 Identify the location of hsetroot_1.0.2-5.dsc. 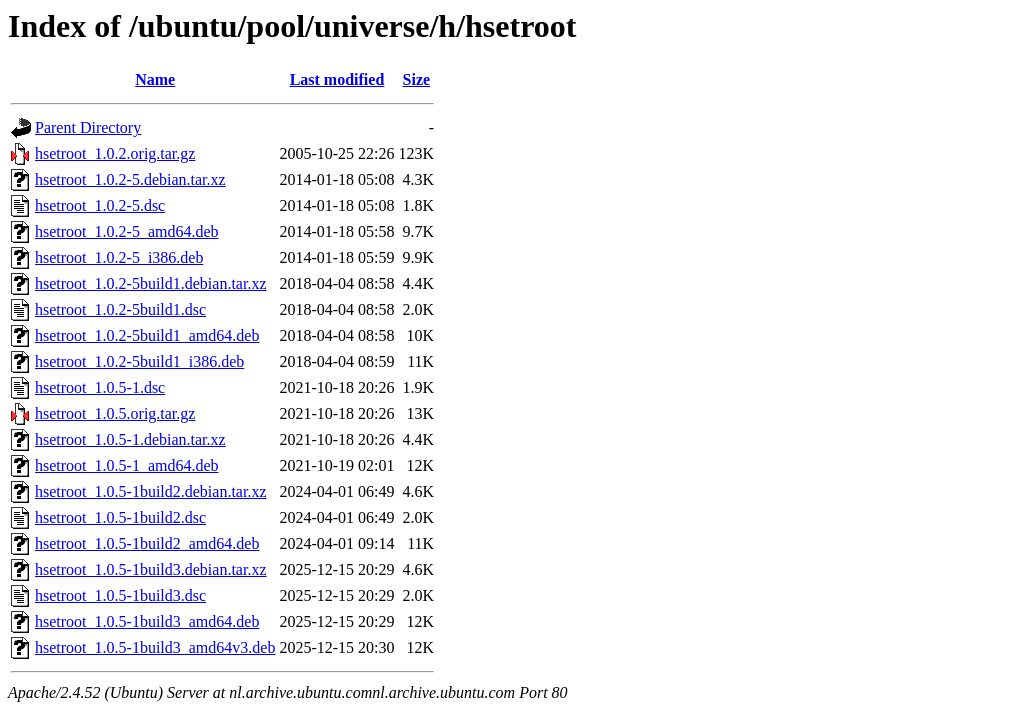
(100, 205).